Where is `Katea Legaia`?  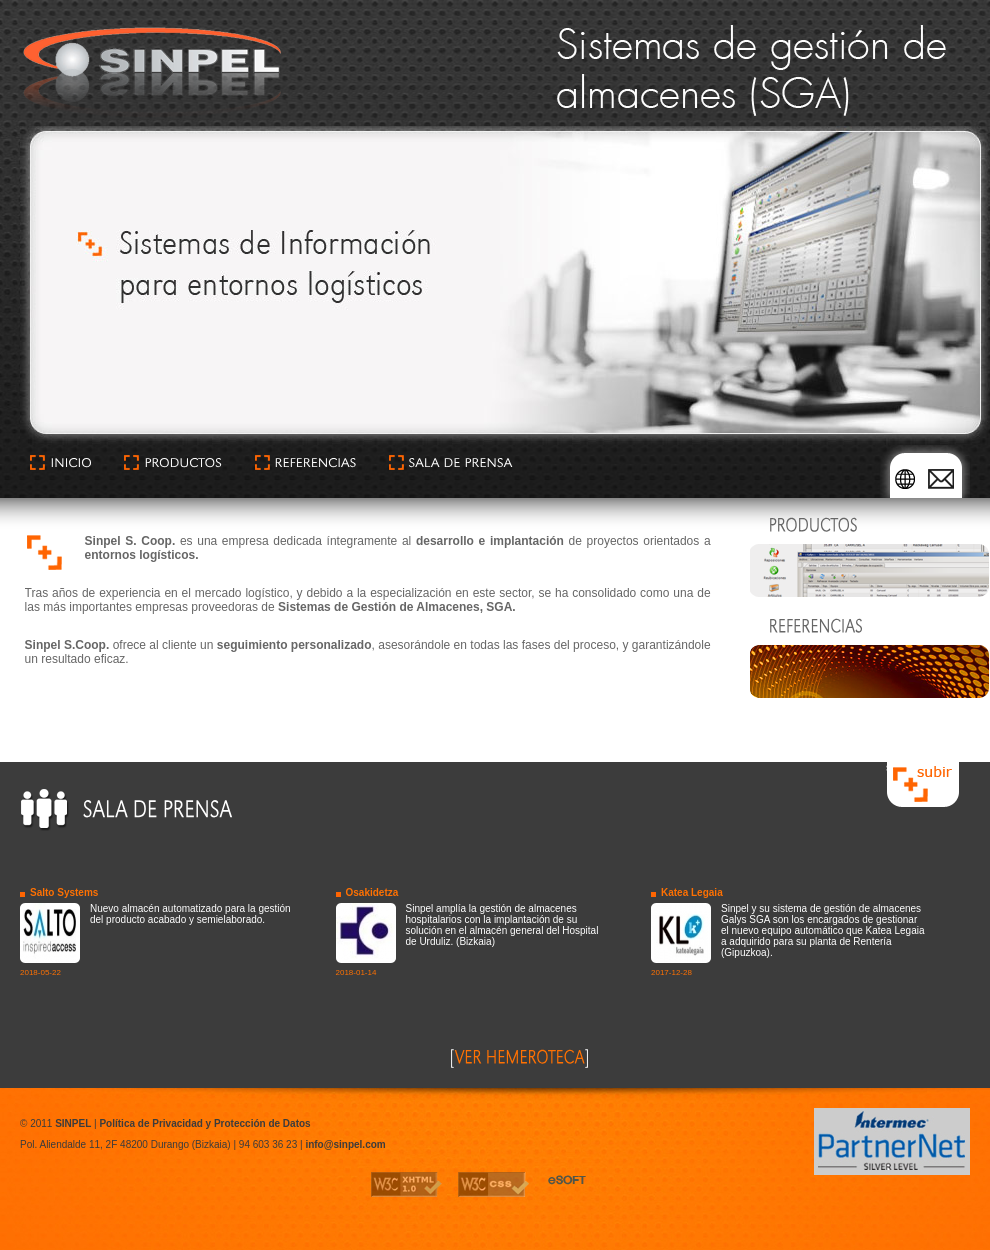 Katea Legaia is located at coordinates (692, 892).